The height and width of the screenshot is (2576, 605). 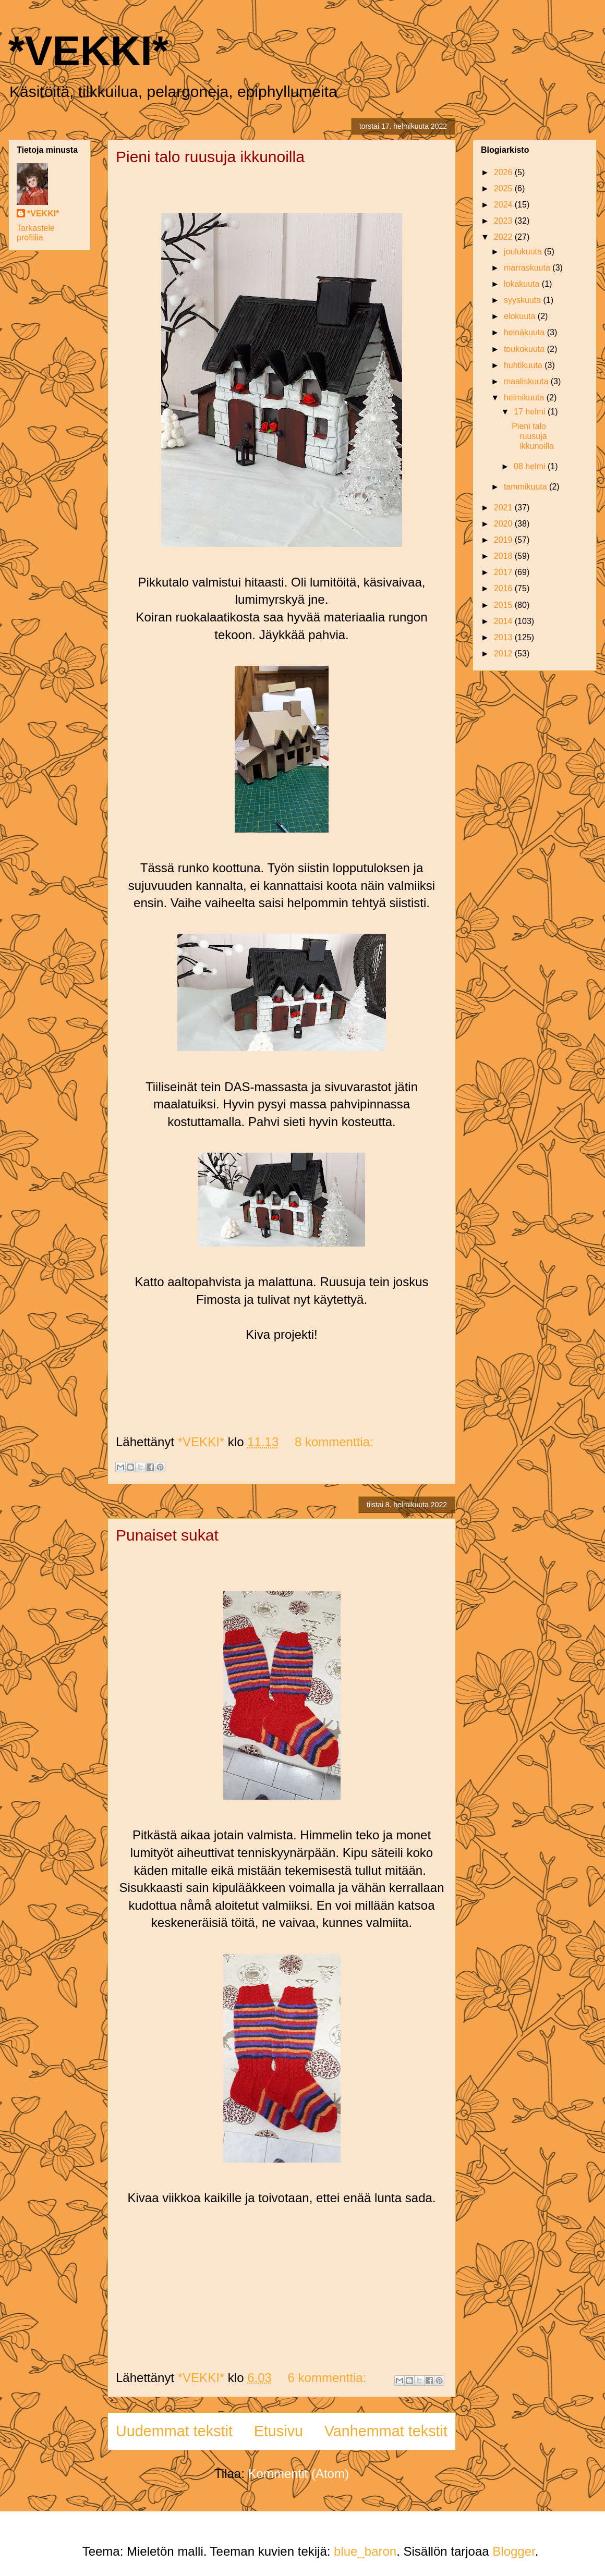 What do you see at coordinates (504, 572) in the screenshot?
I see `2017` at bounding box center [504, 572].